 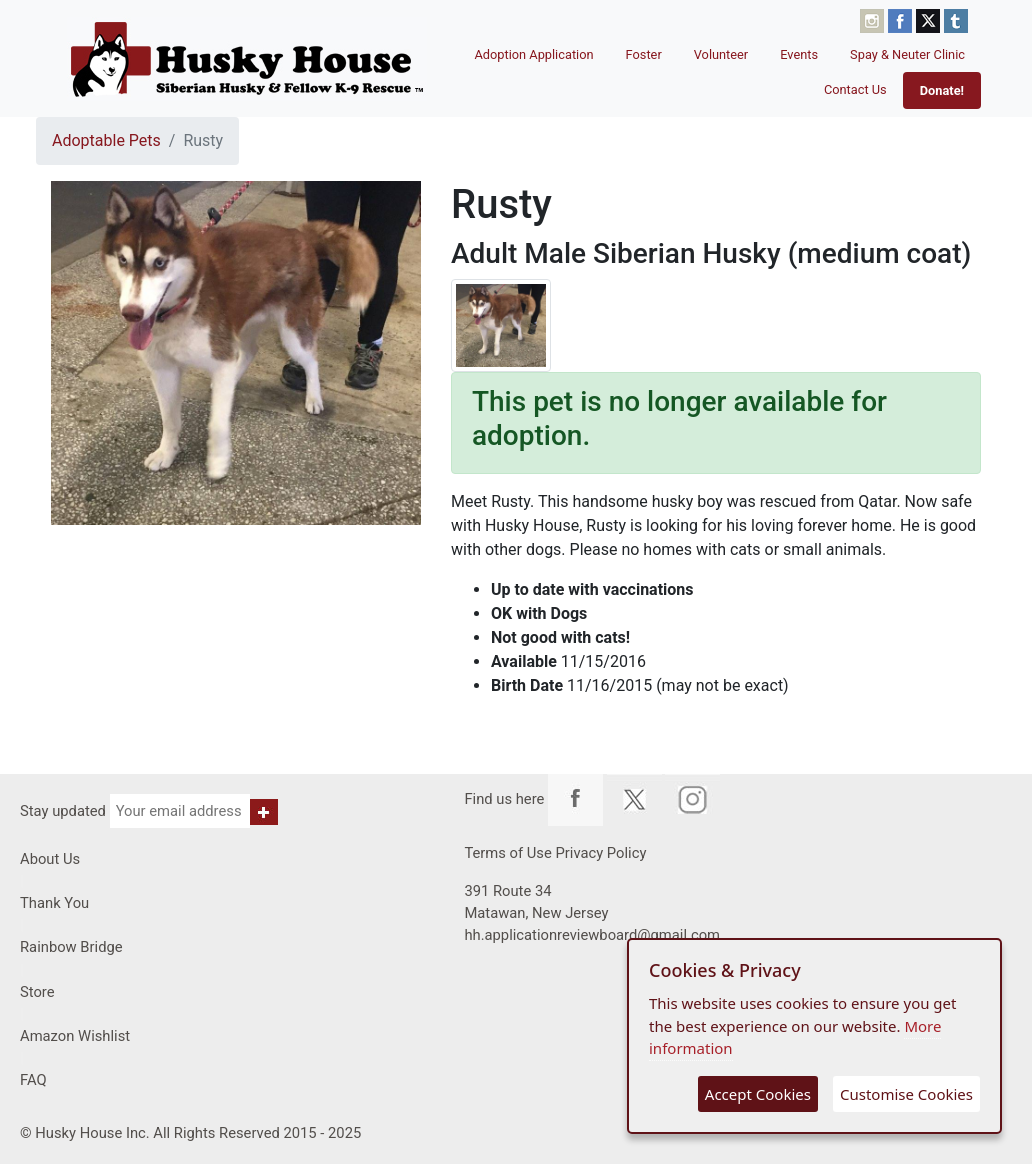 I want to click on Rainbow Bridge, so click(x=71, y=947).